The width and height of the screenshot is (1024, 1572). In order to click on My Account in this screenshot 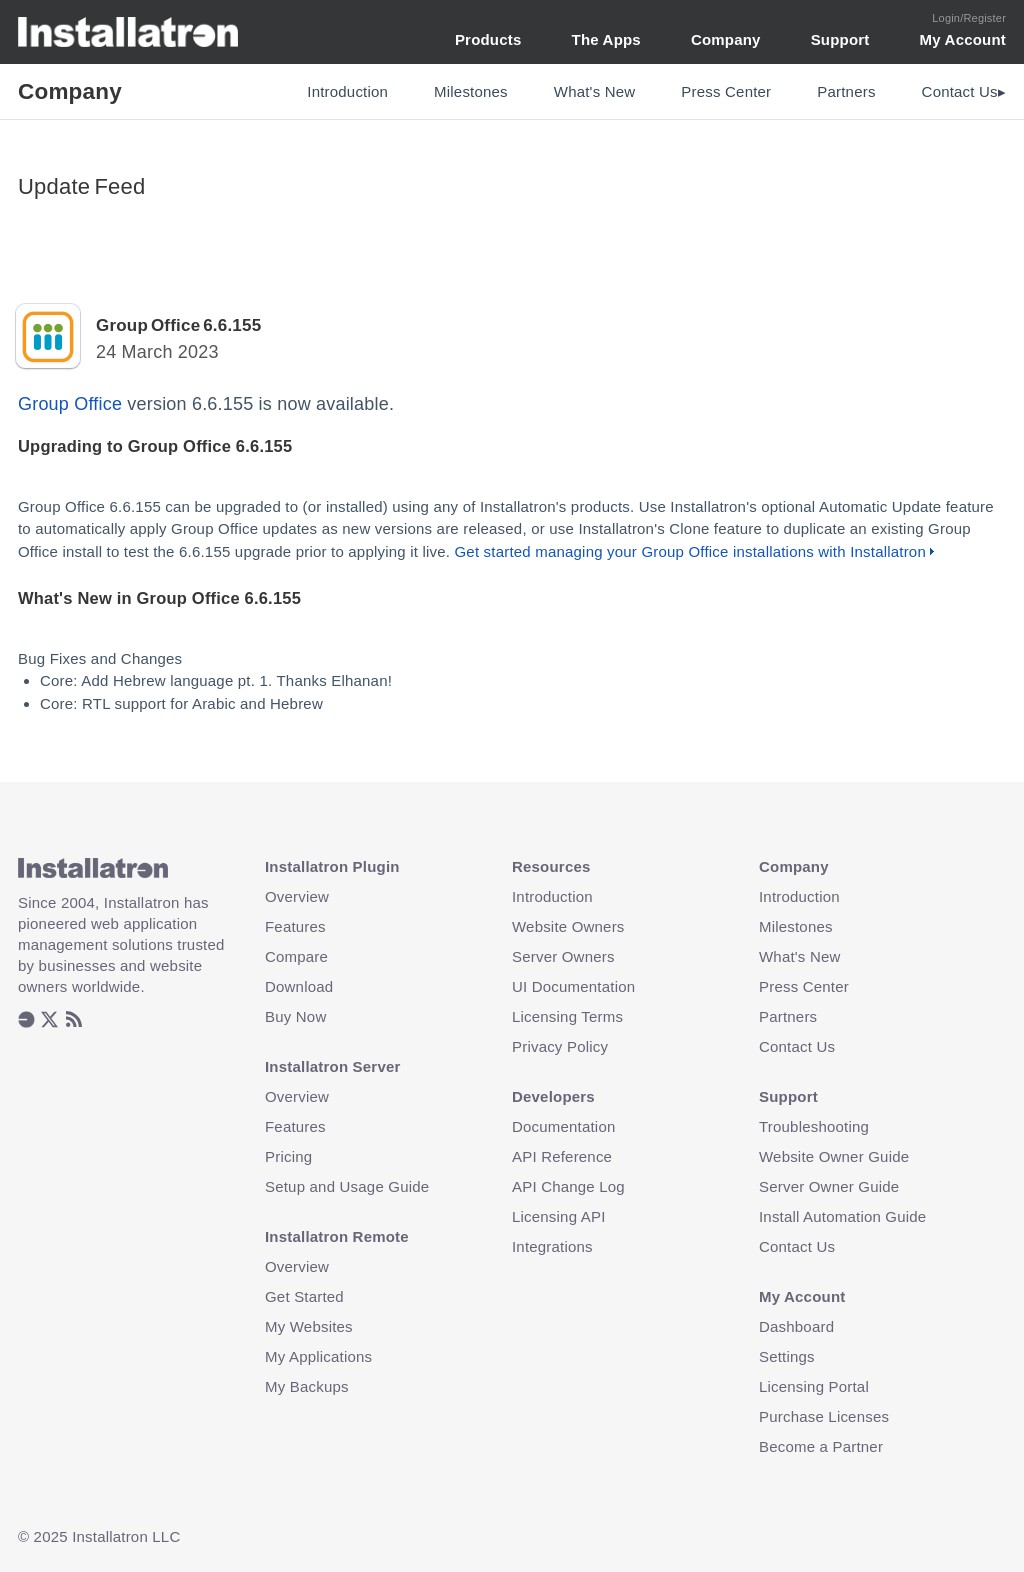, I will do `click(963, 39)`.